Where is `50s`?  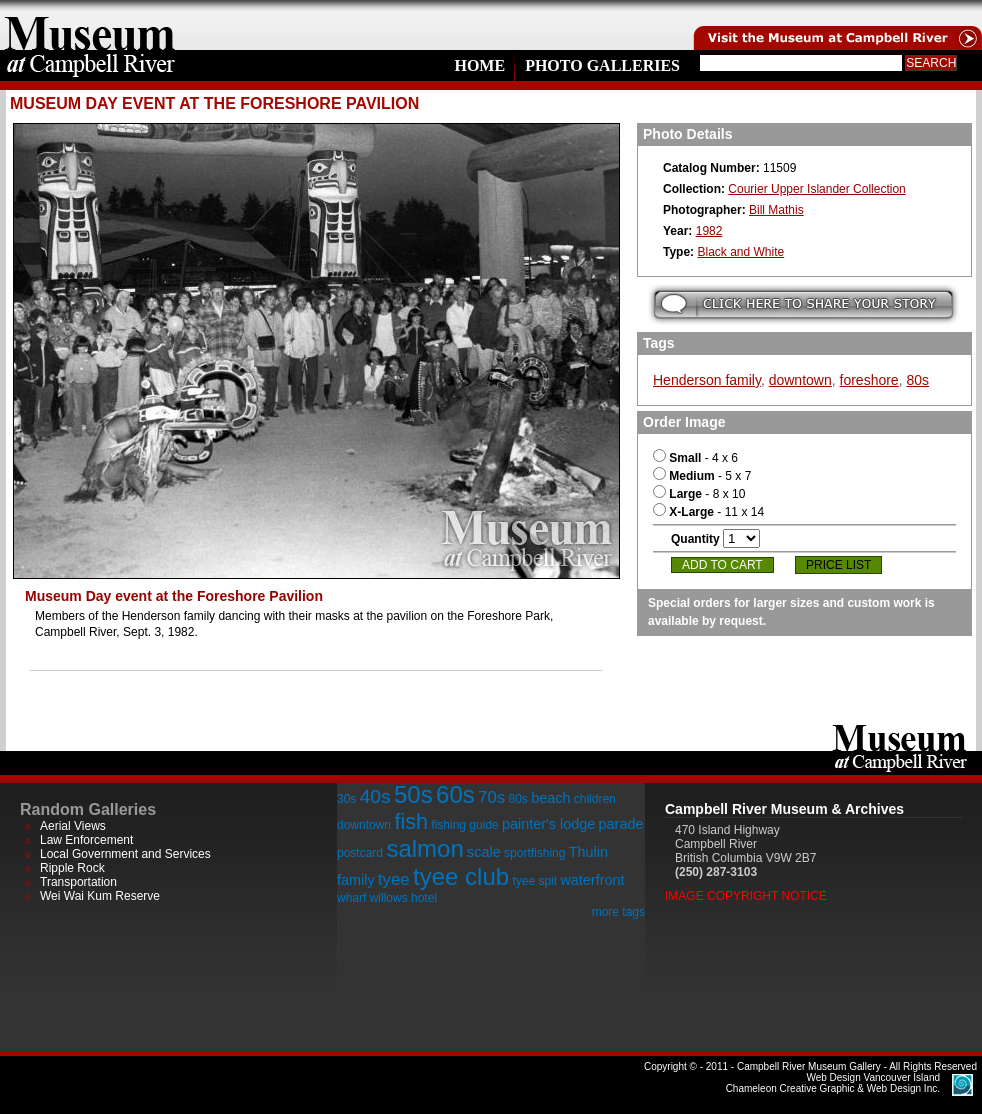 50s is located at coordinates (413, 794).